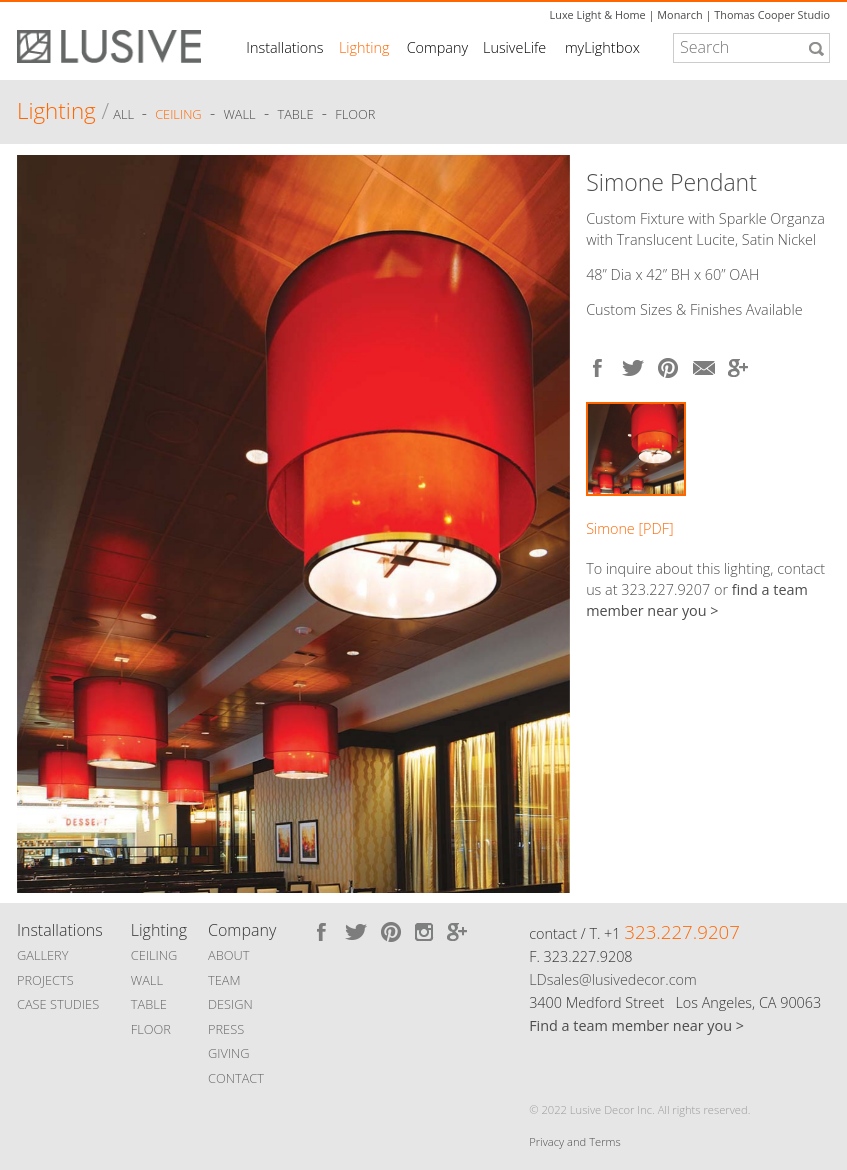  What do you see at coordinates (224, 980) in the screenshot?
I see `TEAM` at bounding box center [224, 980].